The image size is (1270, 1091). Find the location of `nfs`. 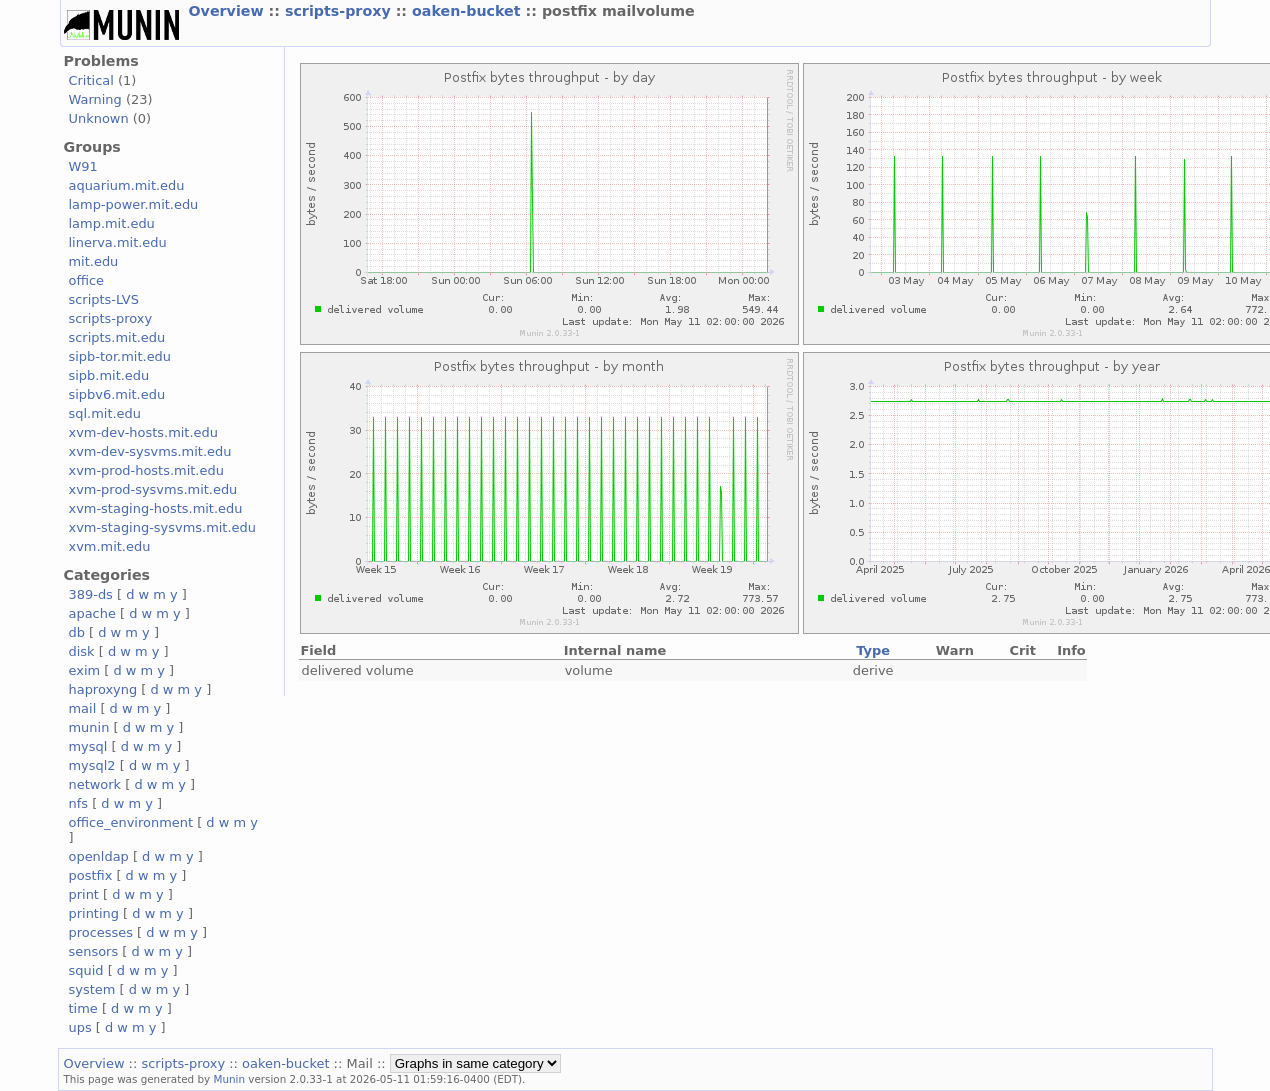

nfs is located at coordinates (79, 803).